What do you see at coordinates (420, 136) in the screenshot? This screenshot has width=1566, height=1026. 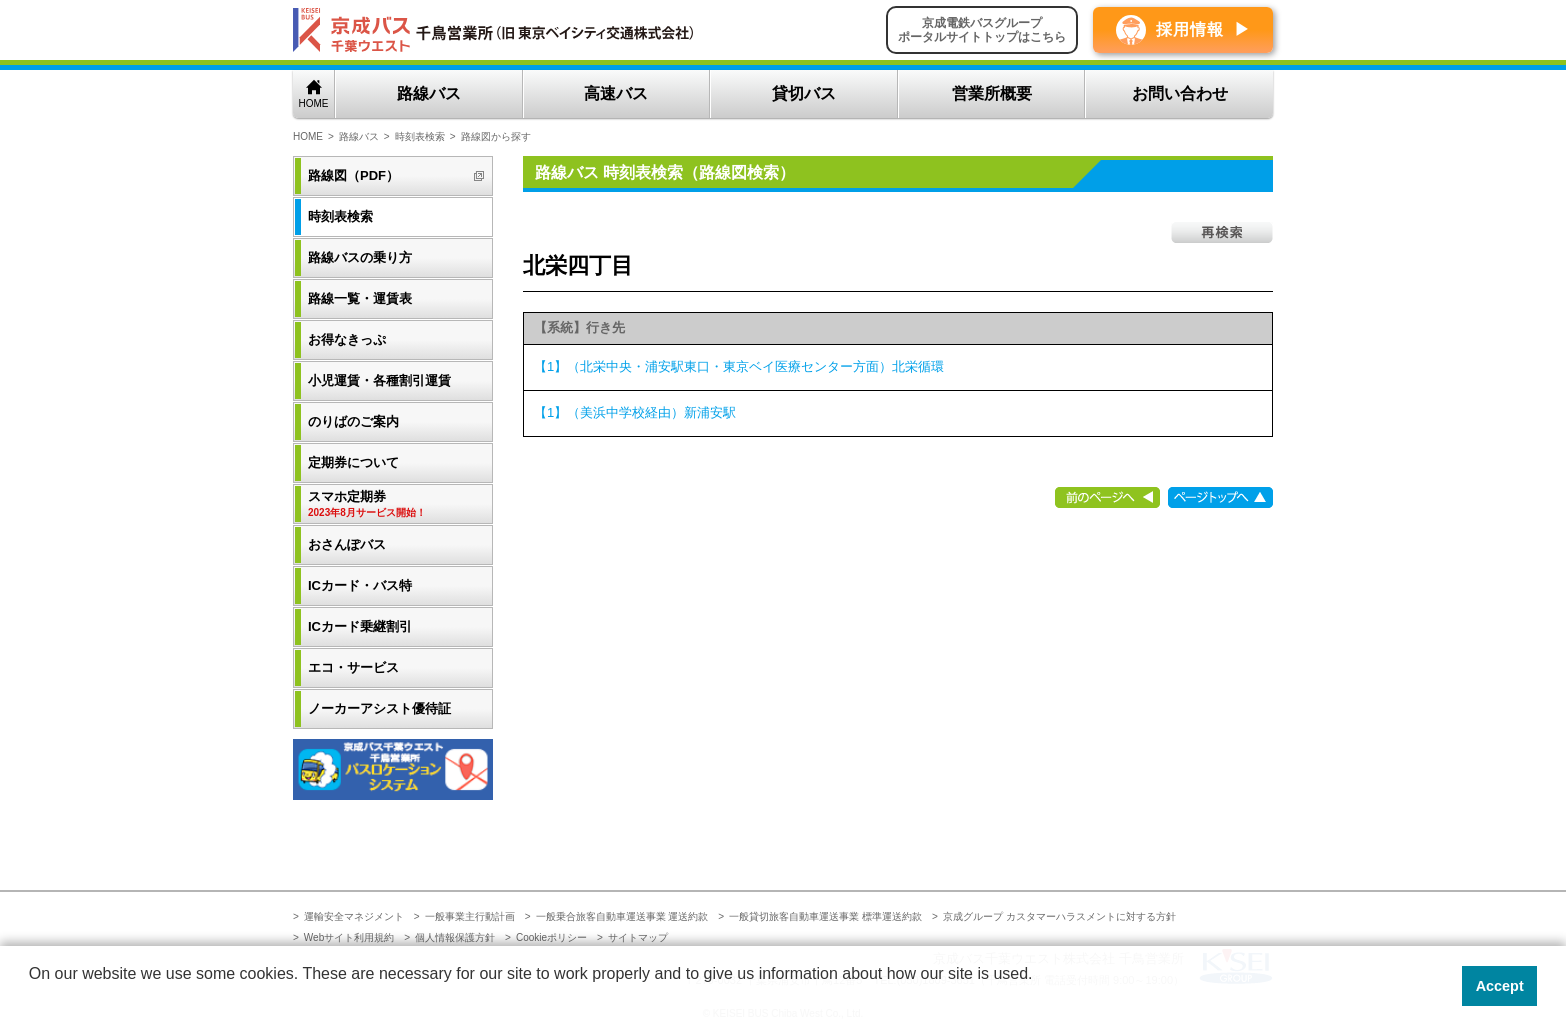 I see `時刻表検索` at bounding box center [420, 136].